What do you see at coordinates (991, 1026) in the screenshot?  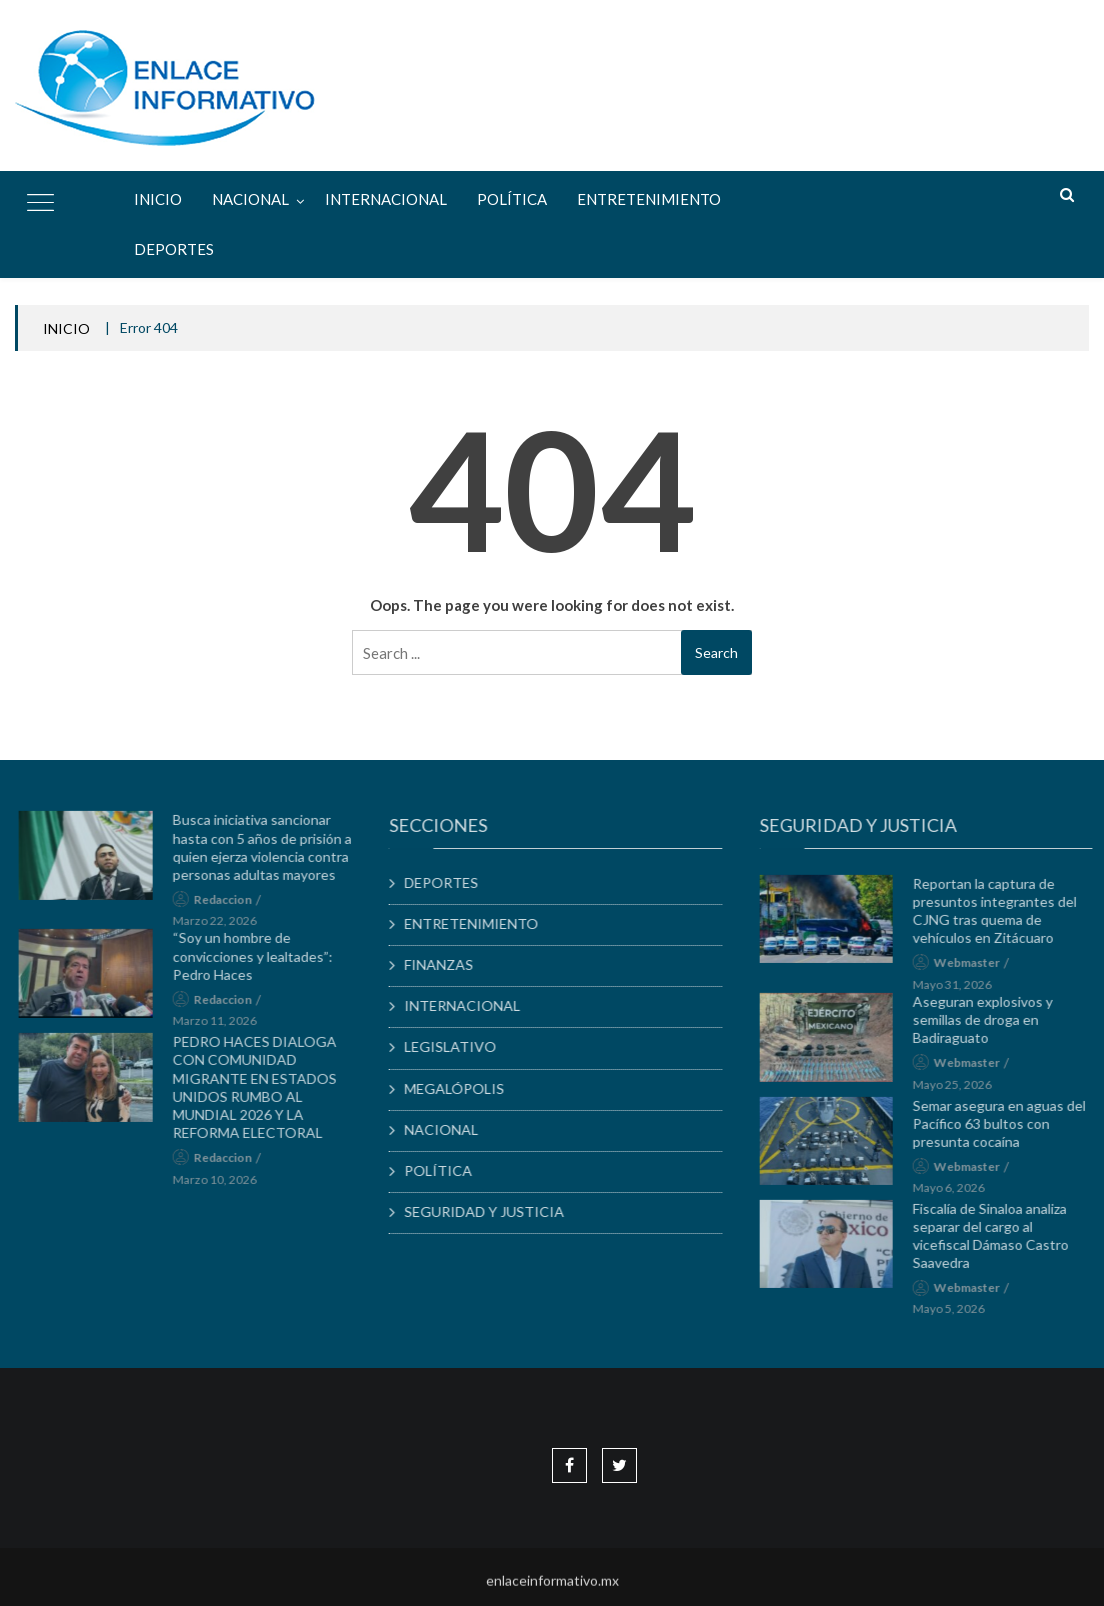 I see `Aseguran explosivos y semillas de droga en Badiraguato` at bounding box center [991, 1026].